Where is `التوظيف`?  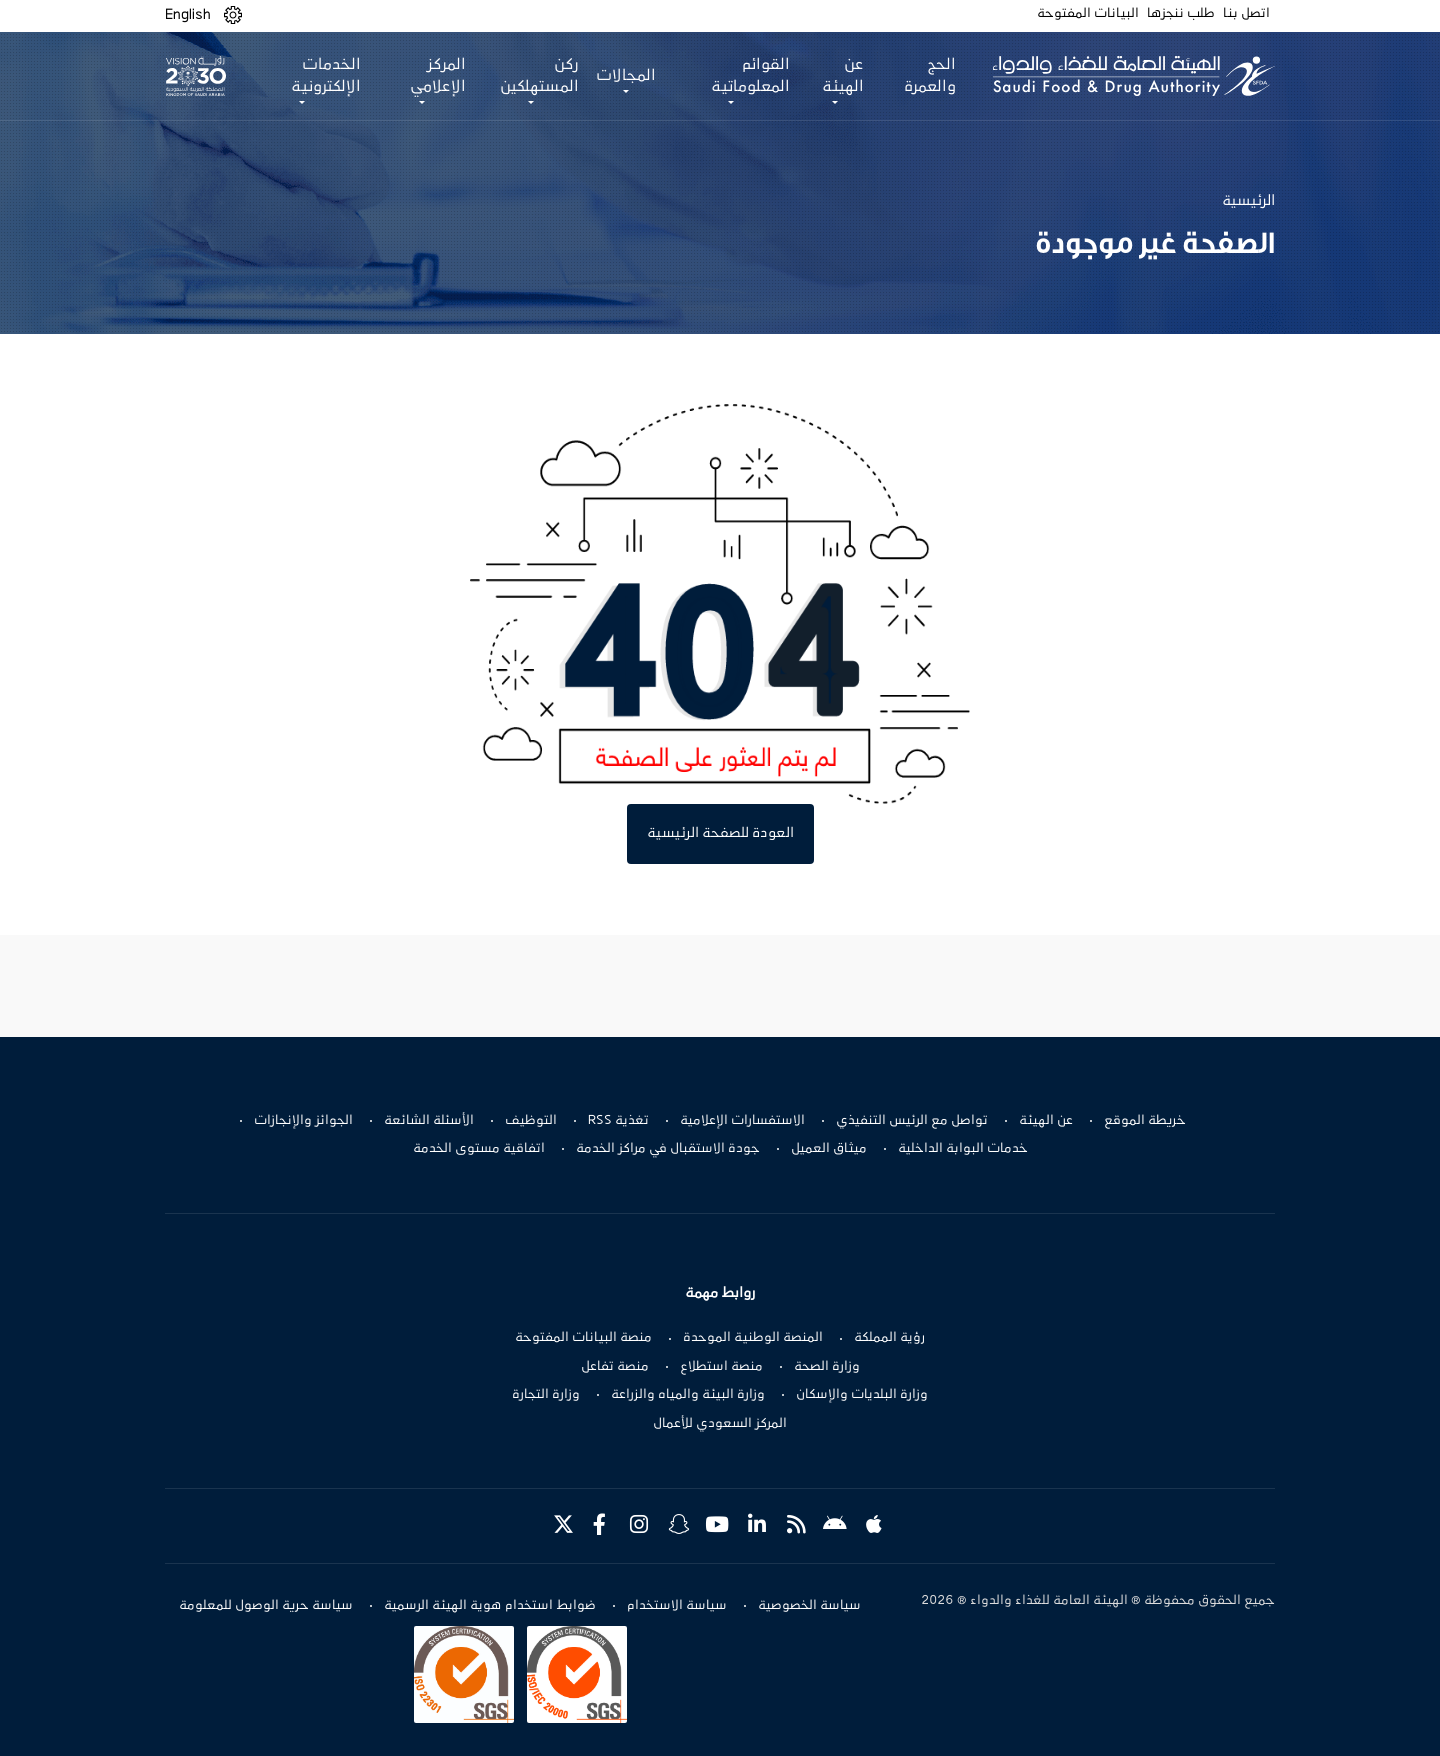 التوظيف is located at coordinates (531, 1121).